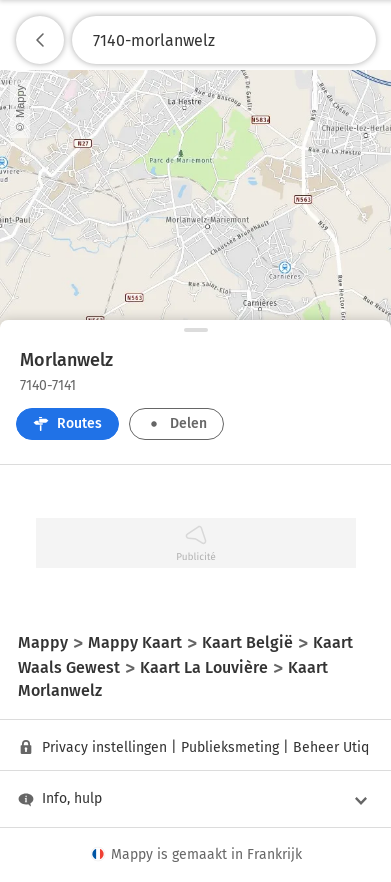 The image size is (391, 882). What do you see at coordinates (230, 747) in the screenshot?
I see `Publieksmeting` at bounding box center [230, 747].